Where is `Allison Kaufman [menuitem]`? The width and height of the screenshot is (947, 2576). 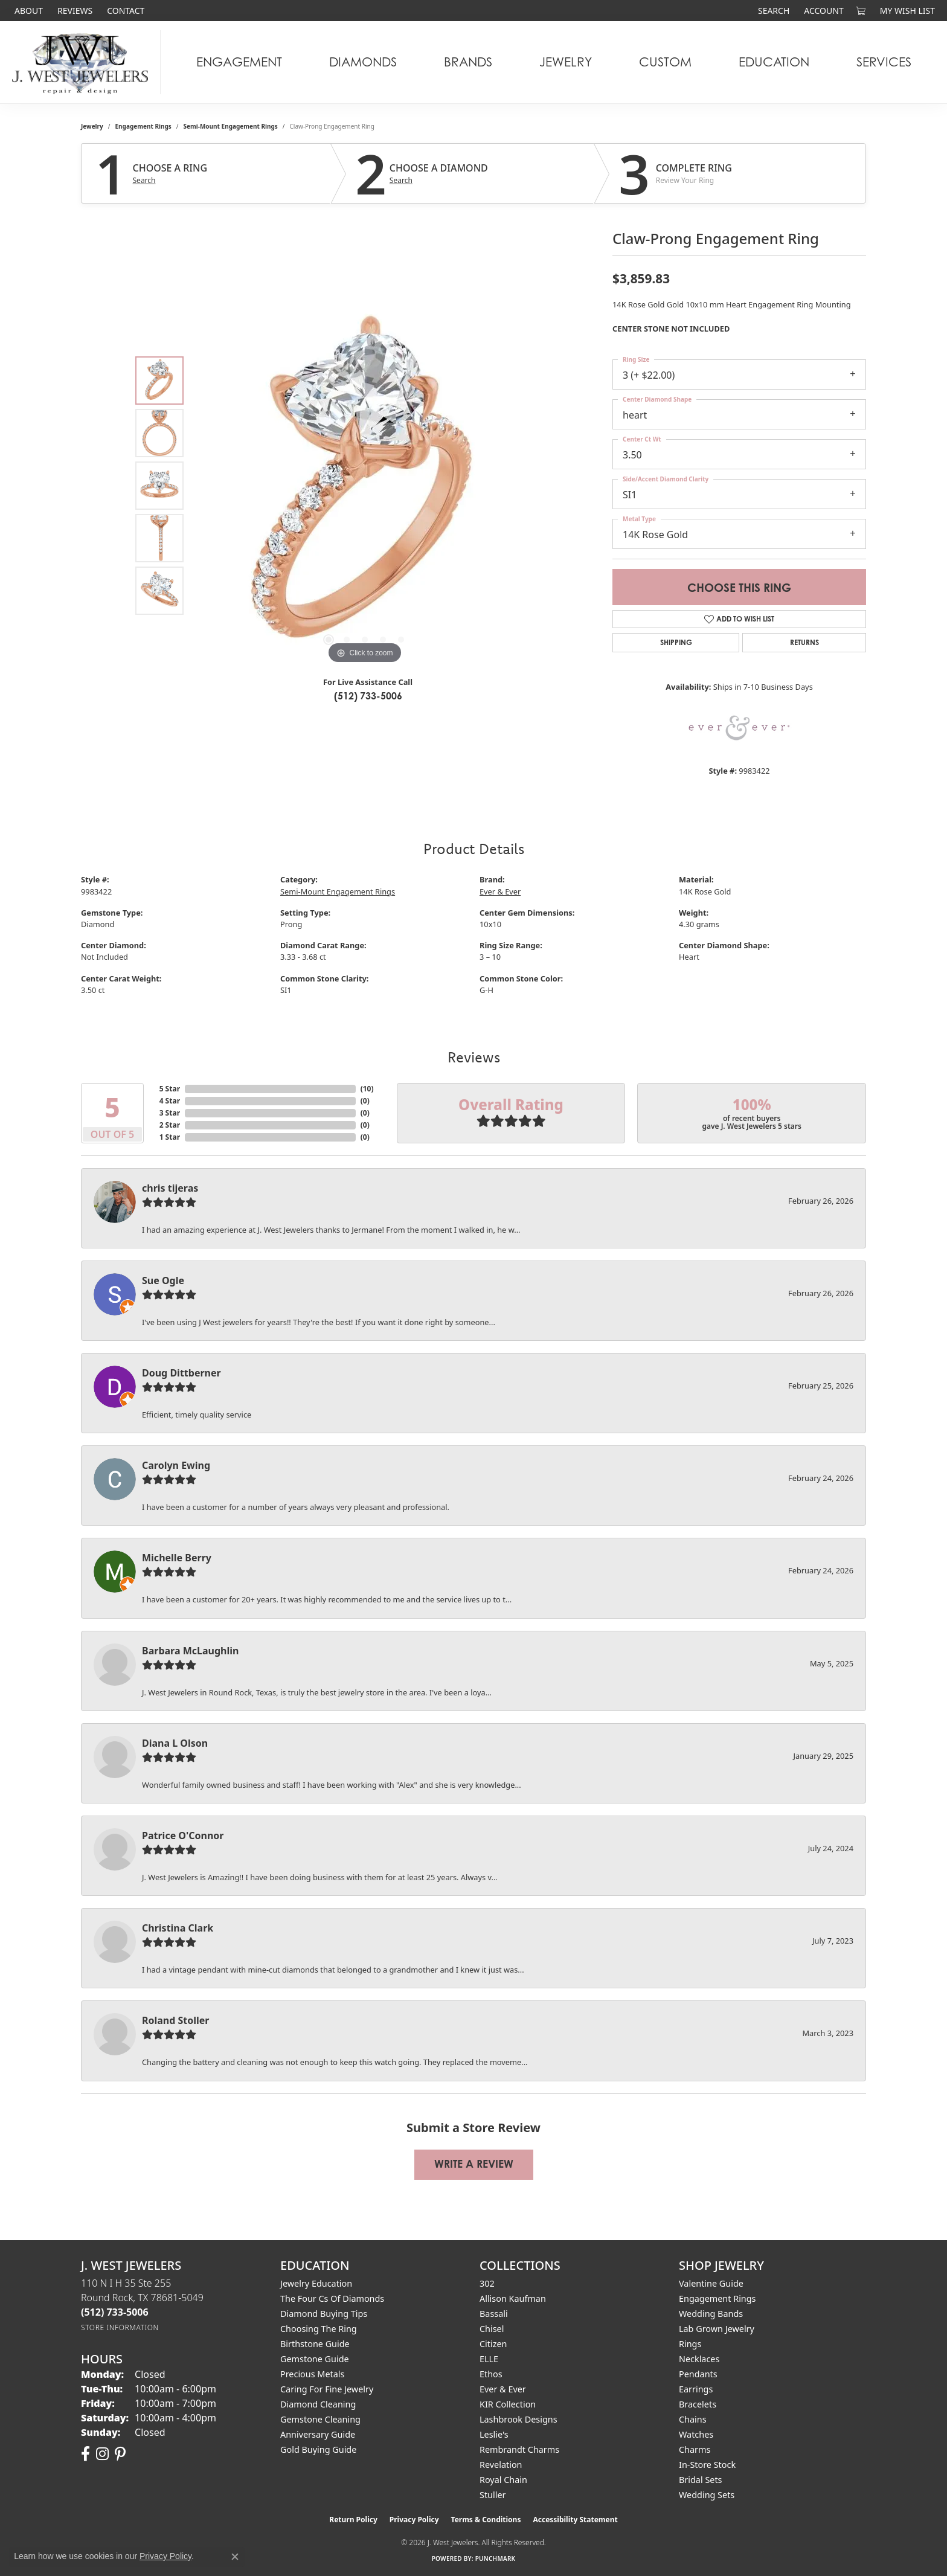 Allison Kaufman [menuitem] is located at coordinates (513, 2298).